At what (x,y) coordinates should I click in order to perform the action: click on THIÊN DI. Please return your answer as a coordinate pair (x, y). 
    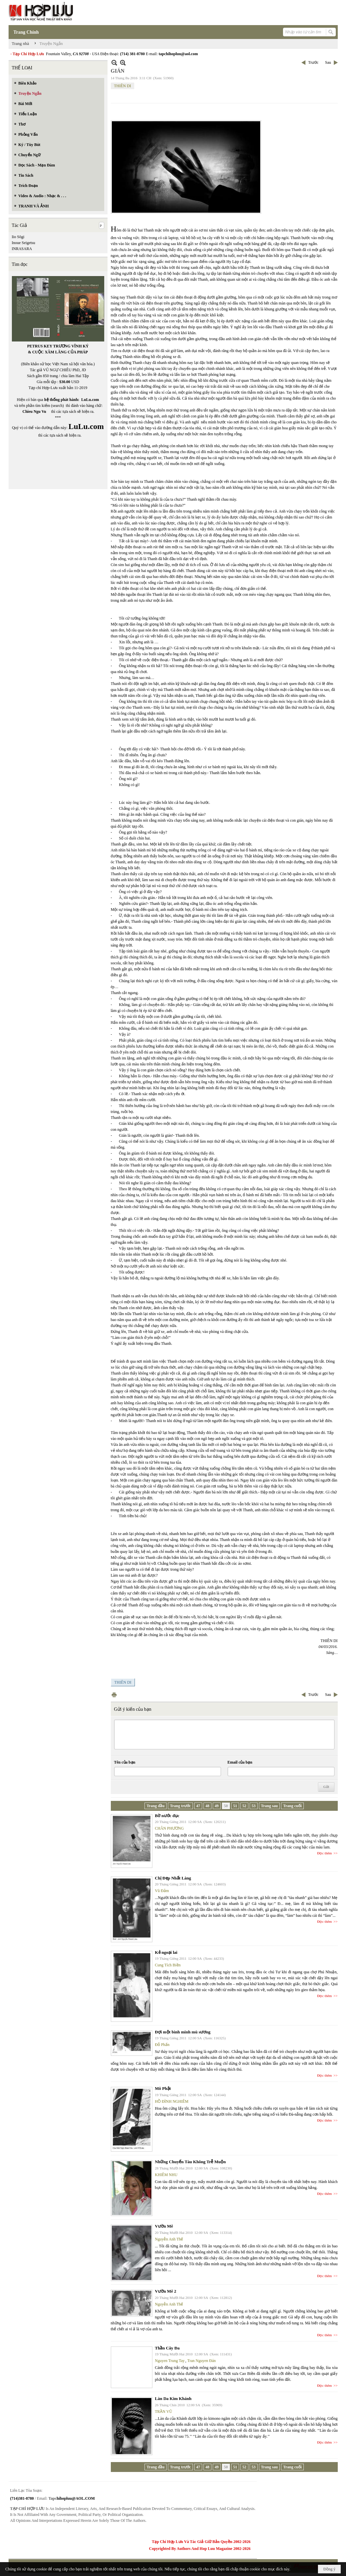
    Looking at the image, I should click on (122, 86).